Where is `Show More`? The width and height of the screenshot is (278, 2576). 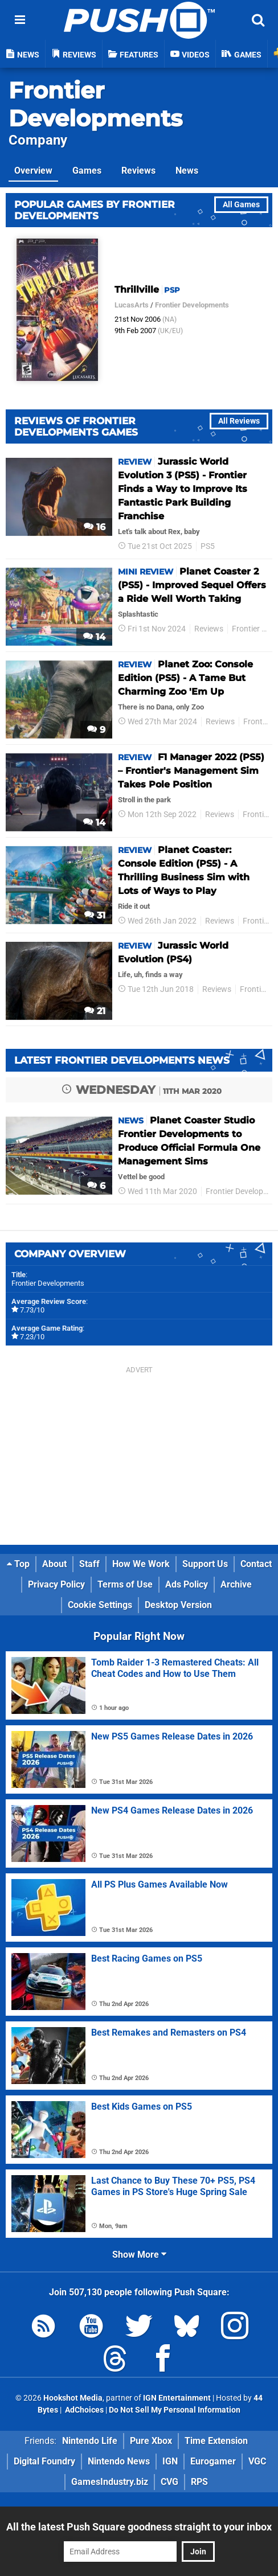
Show More is located at coordinates (139, 2254).